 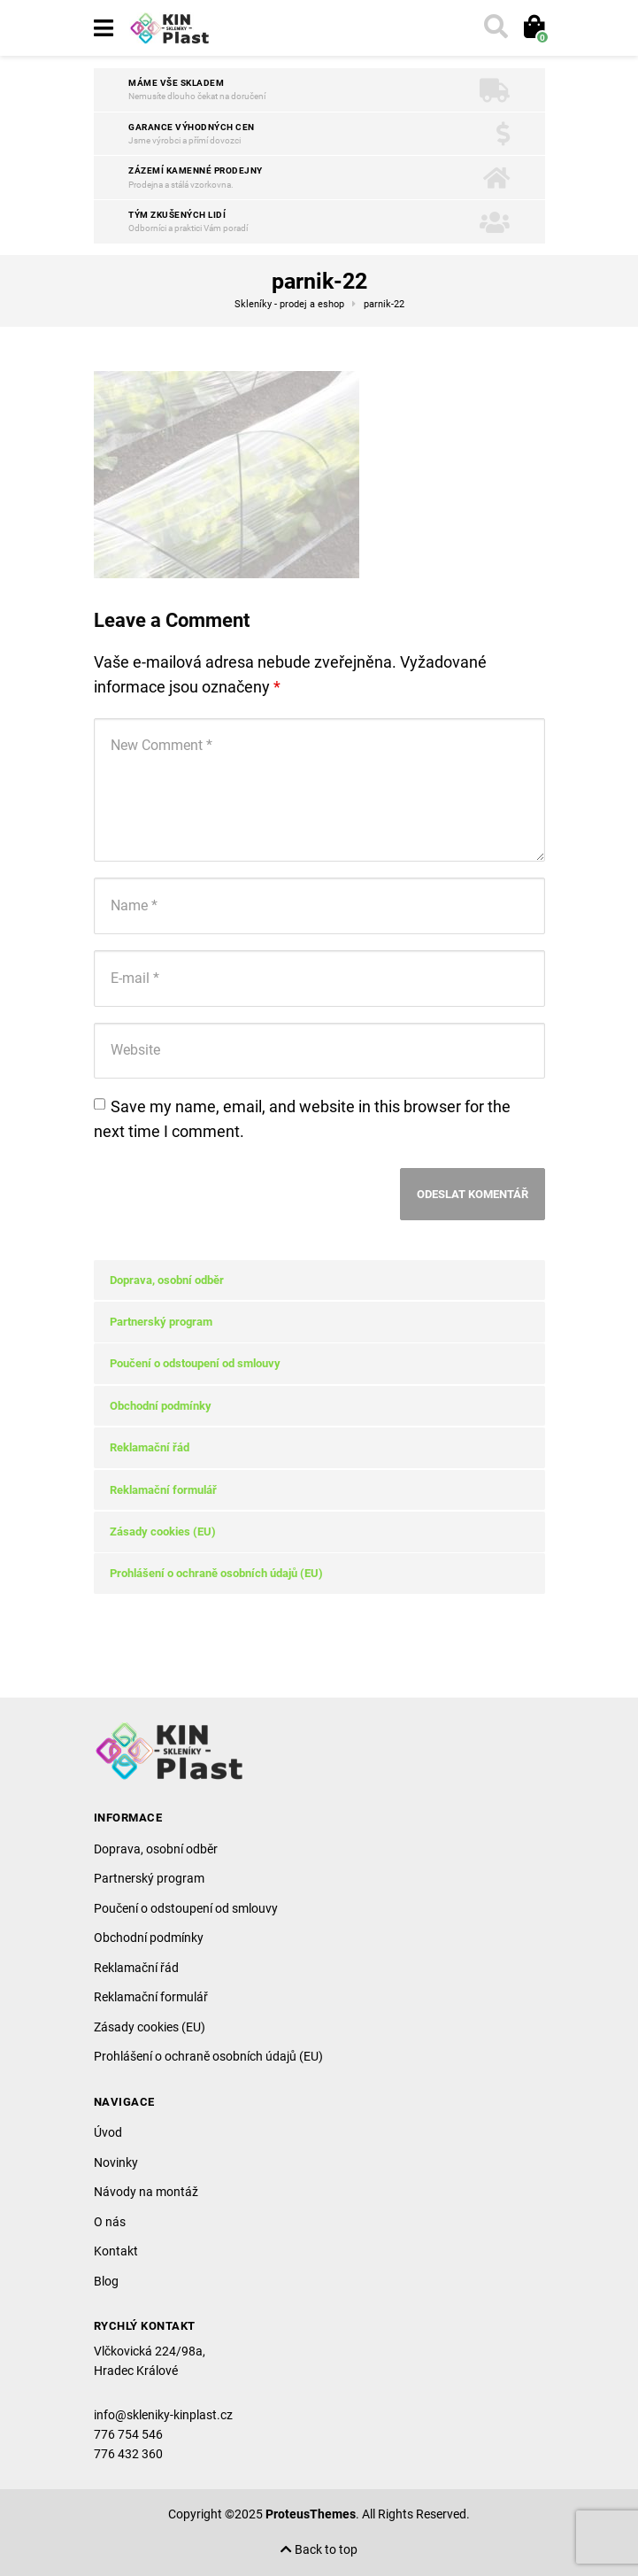 I want to click on Obchodní podmínky, so click(x=160, y=1405).